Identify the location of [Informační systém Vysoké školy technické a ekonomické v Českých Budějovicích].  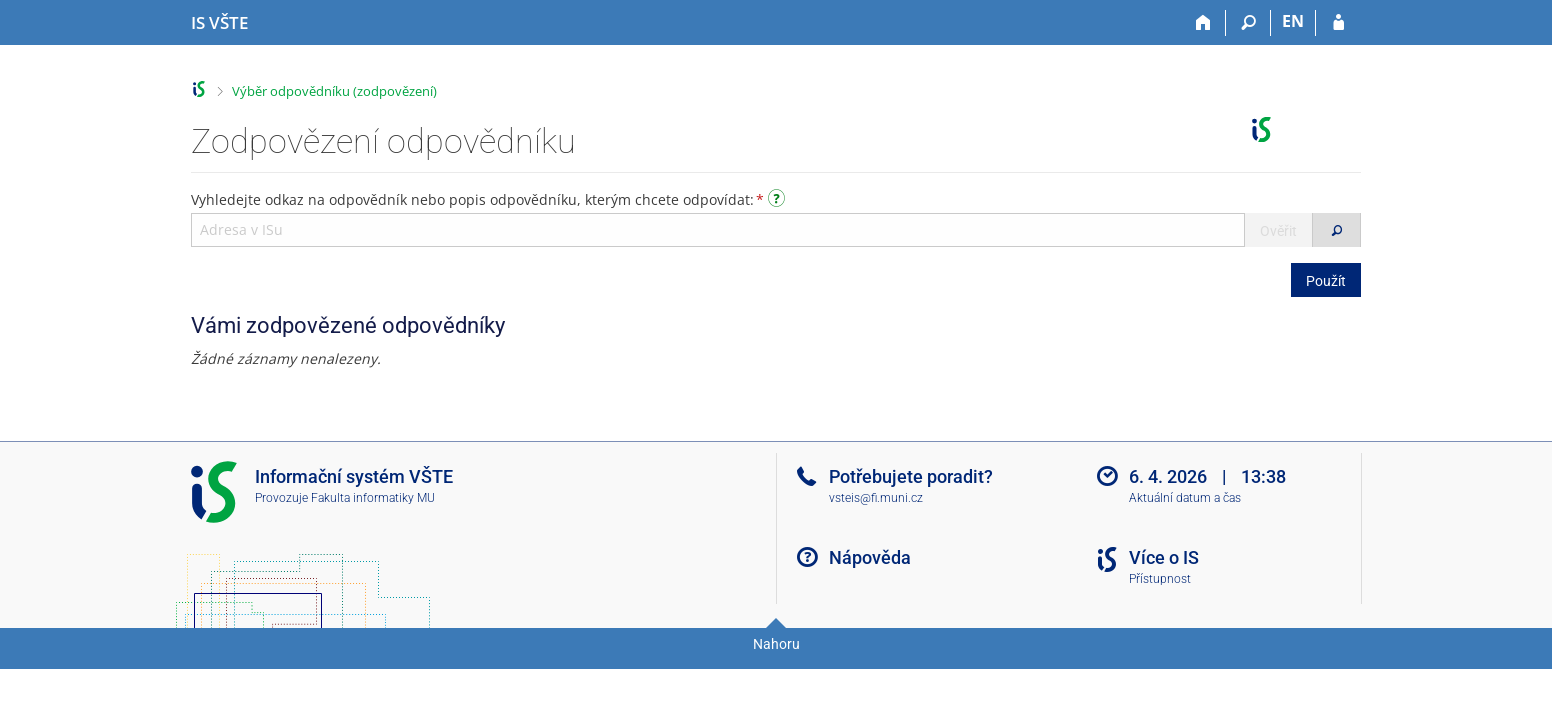
(219, 23).